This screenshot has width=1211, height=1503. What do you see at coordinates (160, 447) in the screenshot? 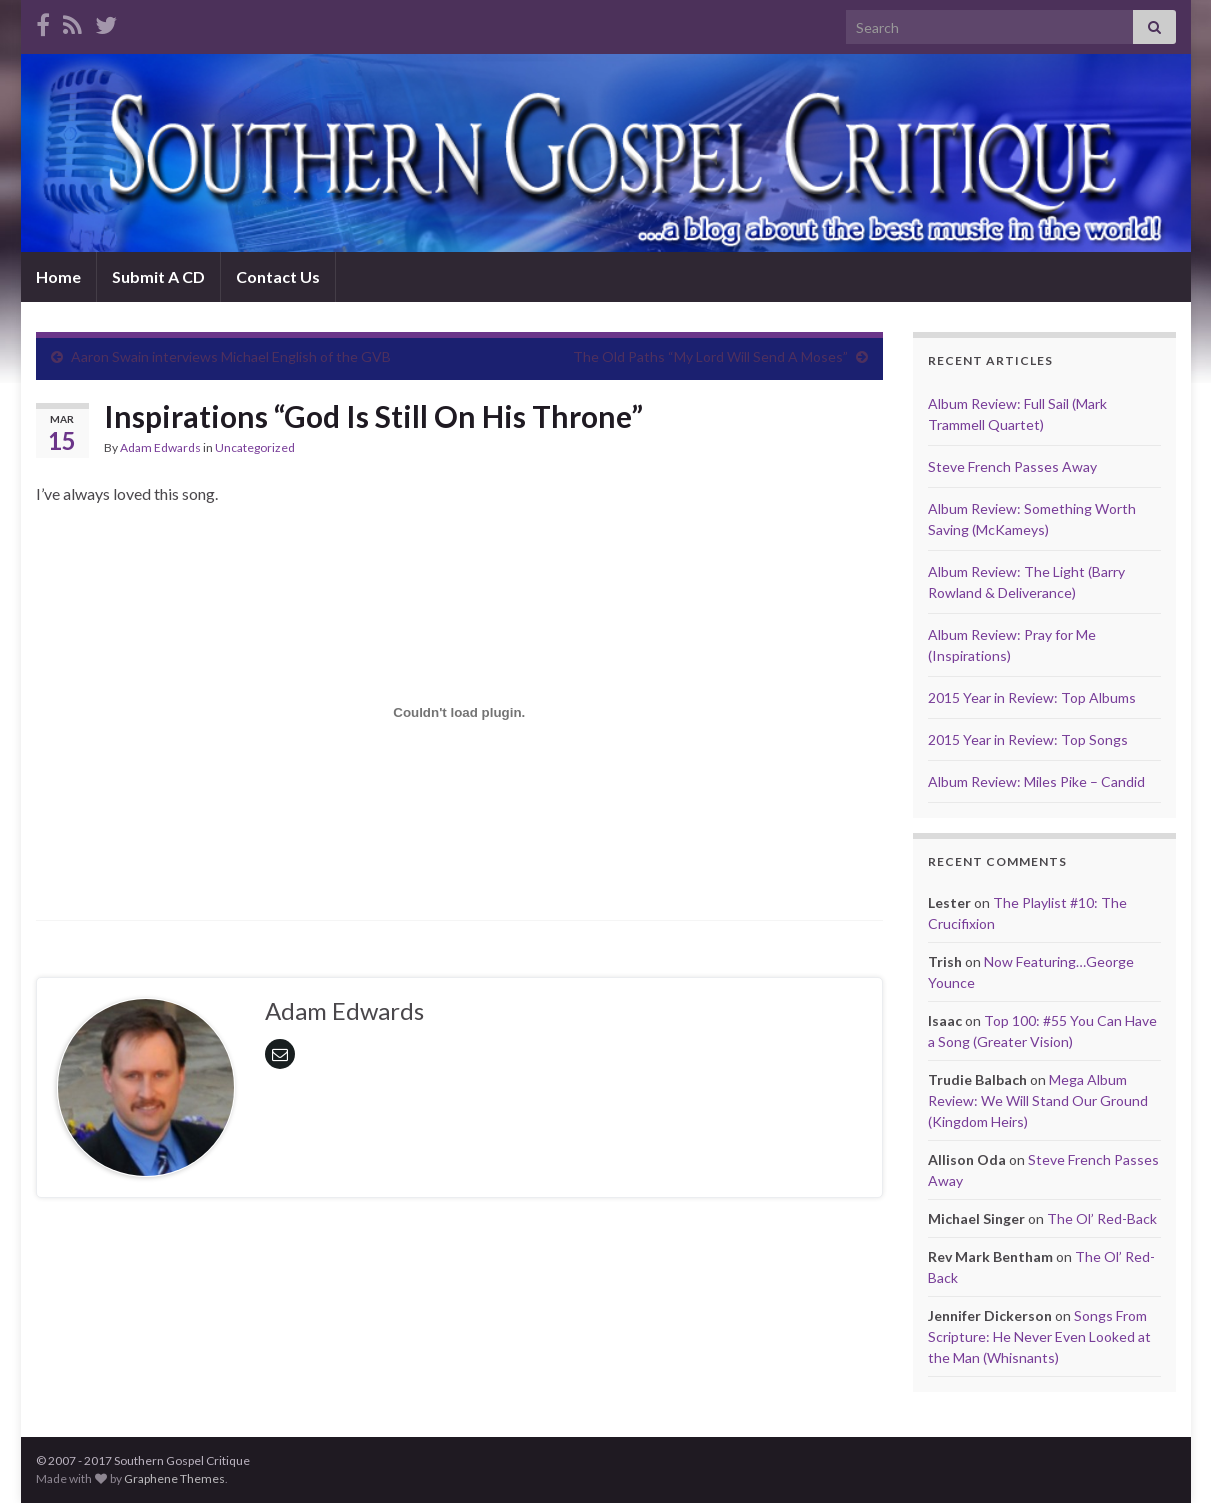
I see `Adam Edwards` at bounding box center [160, 447].